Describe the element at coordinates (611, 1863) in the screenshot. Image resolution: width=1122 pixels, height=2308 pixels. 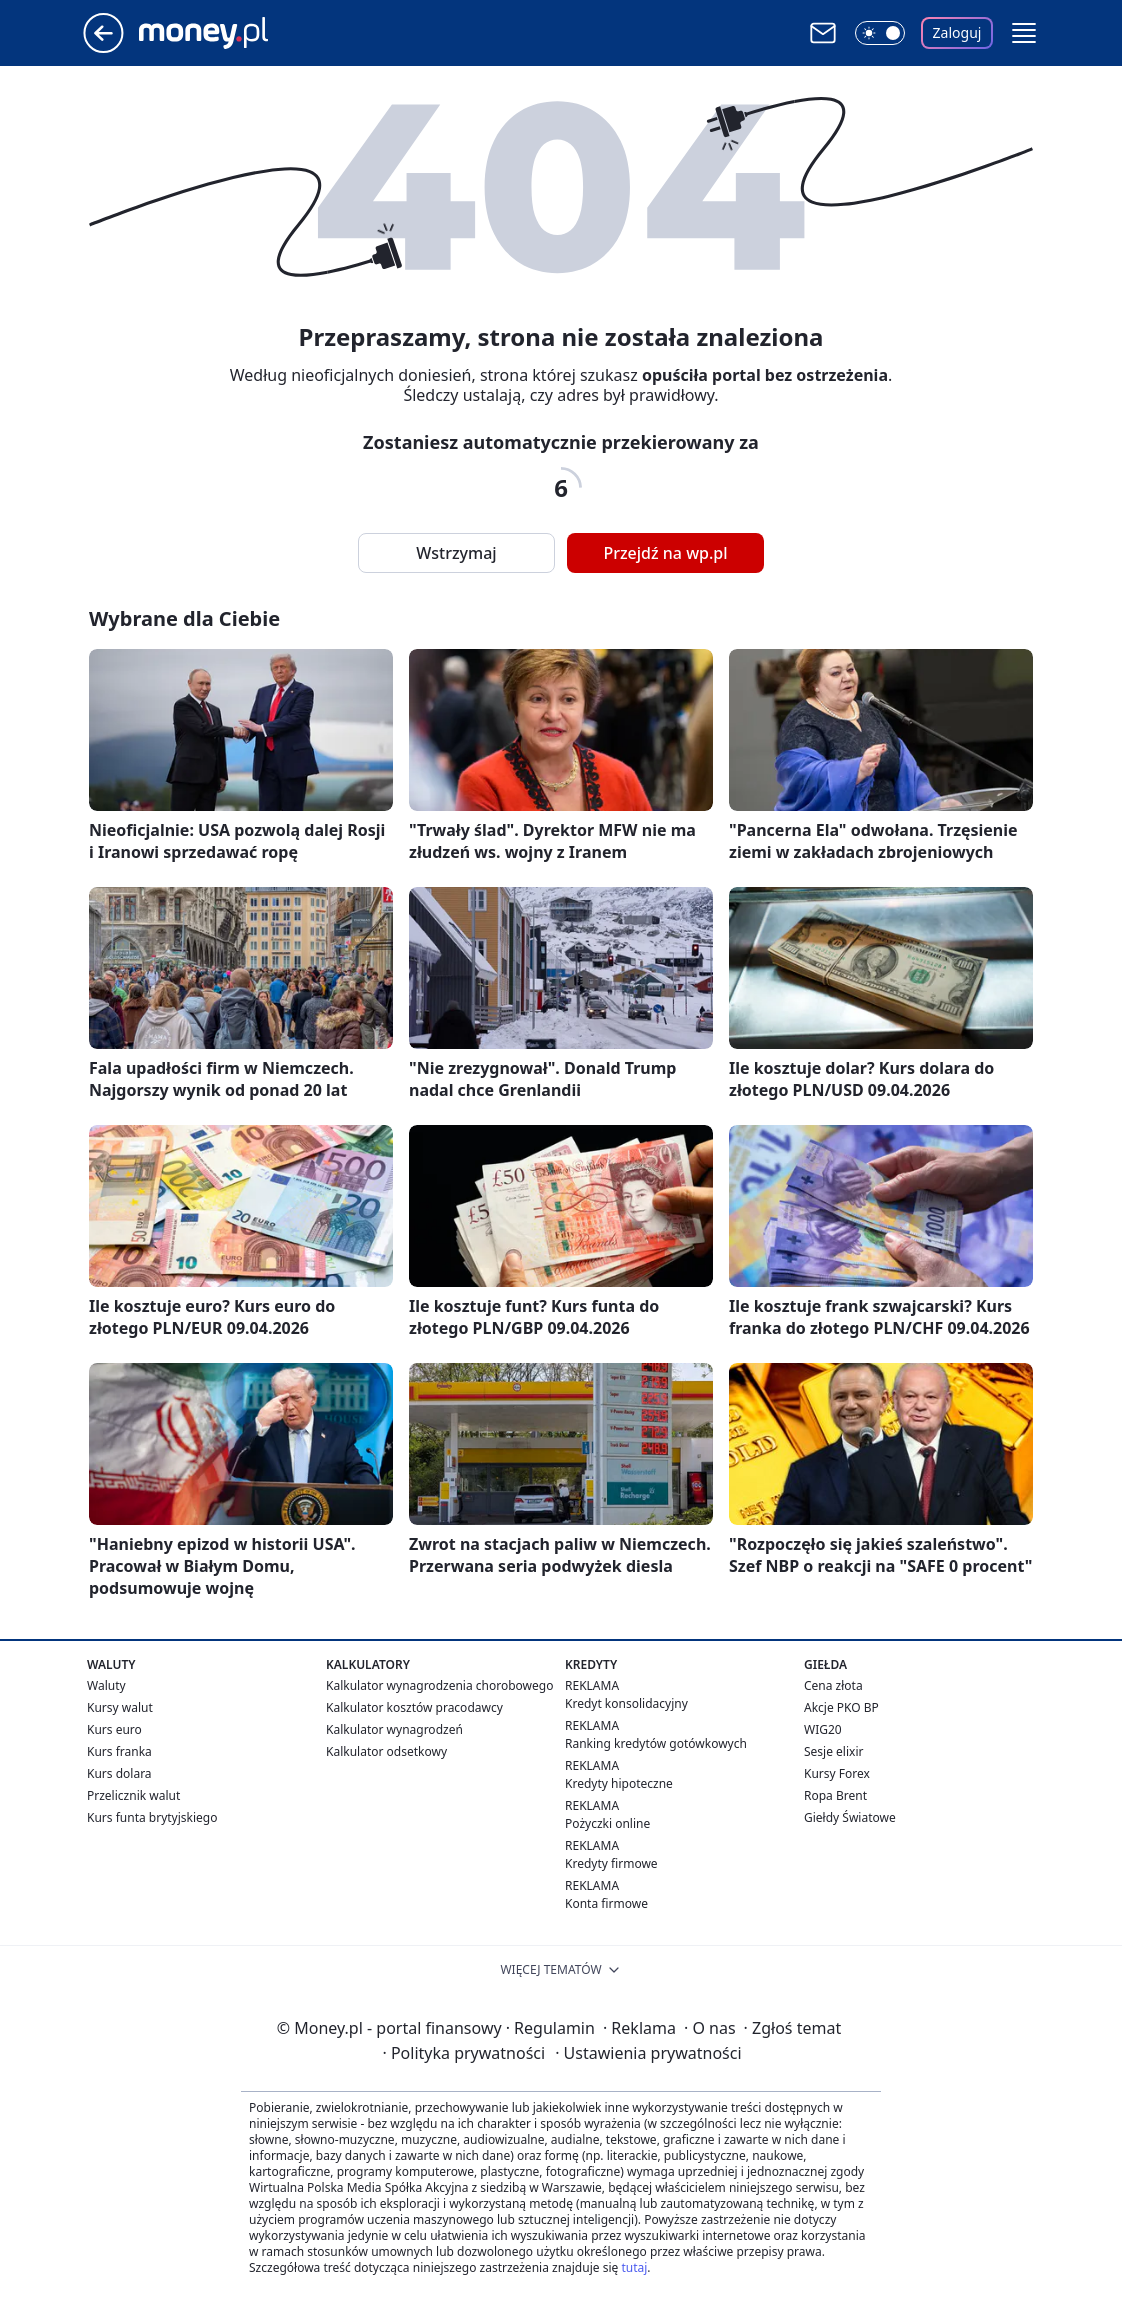
I see `Kredyty firmowe` at that location.